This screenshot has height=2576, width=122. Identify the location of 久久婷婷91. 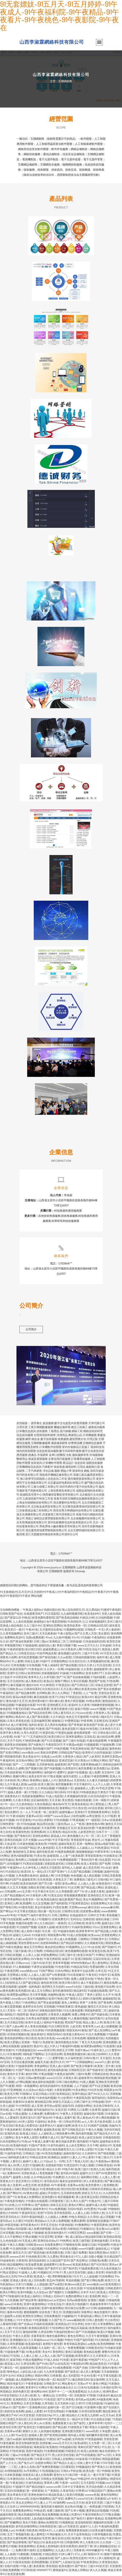
(89, 2153).